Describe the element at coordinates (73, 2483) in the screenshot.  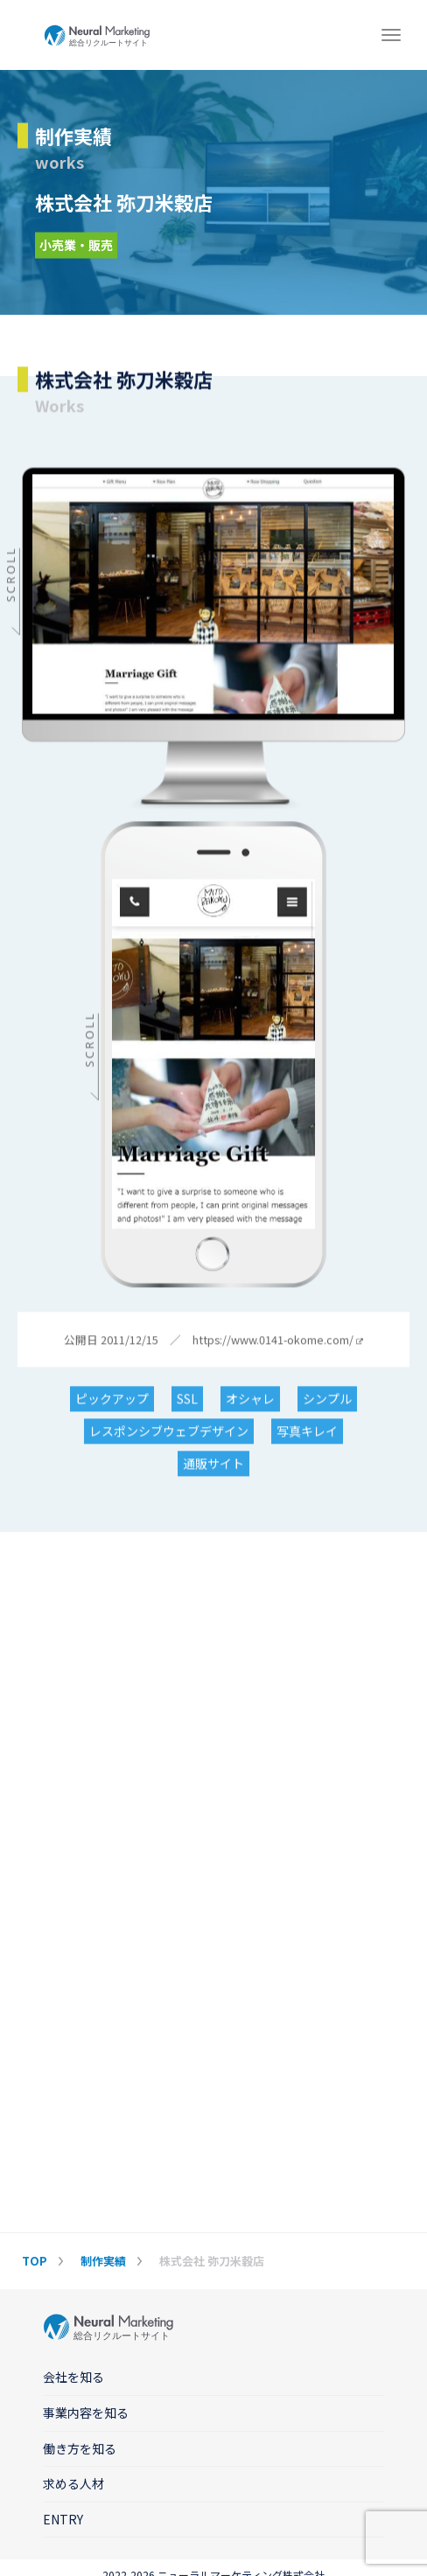
I see `求める人材` at that location.